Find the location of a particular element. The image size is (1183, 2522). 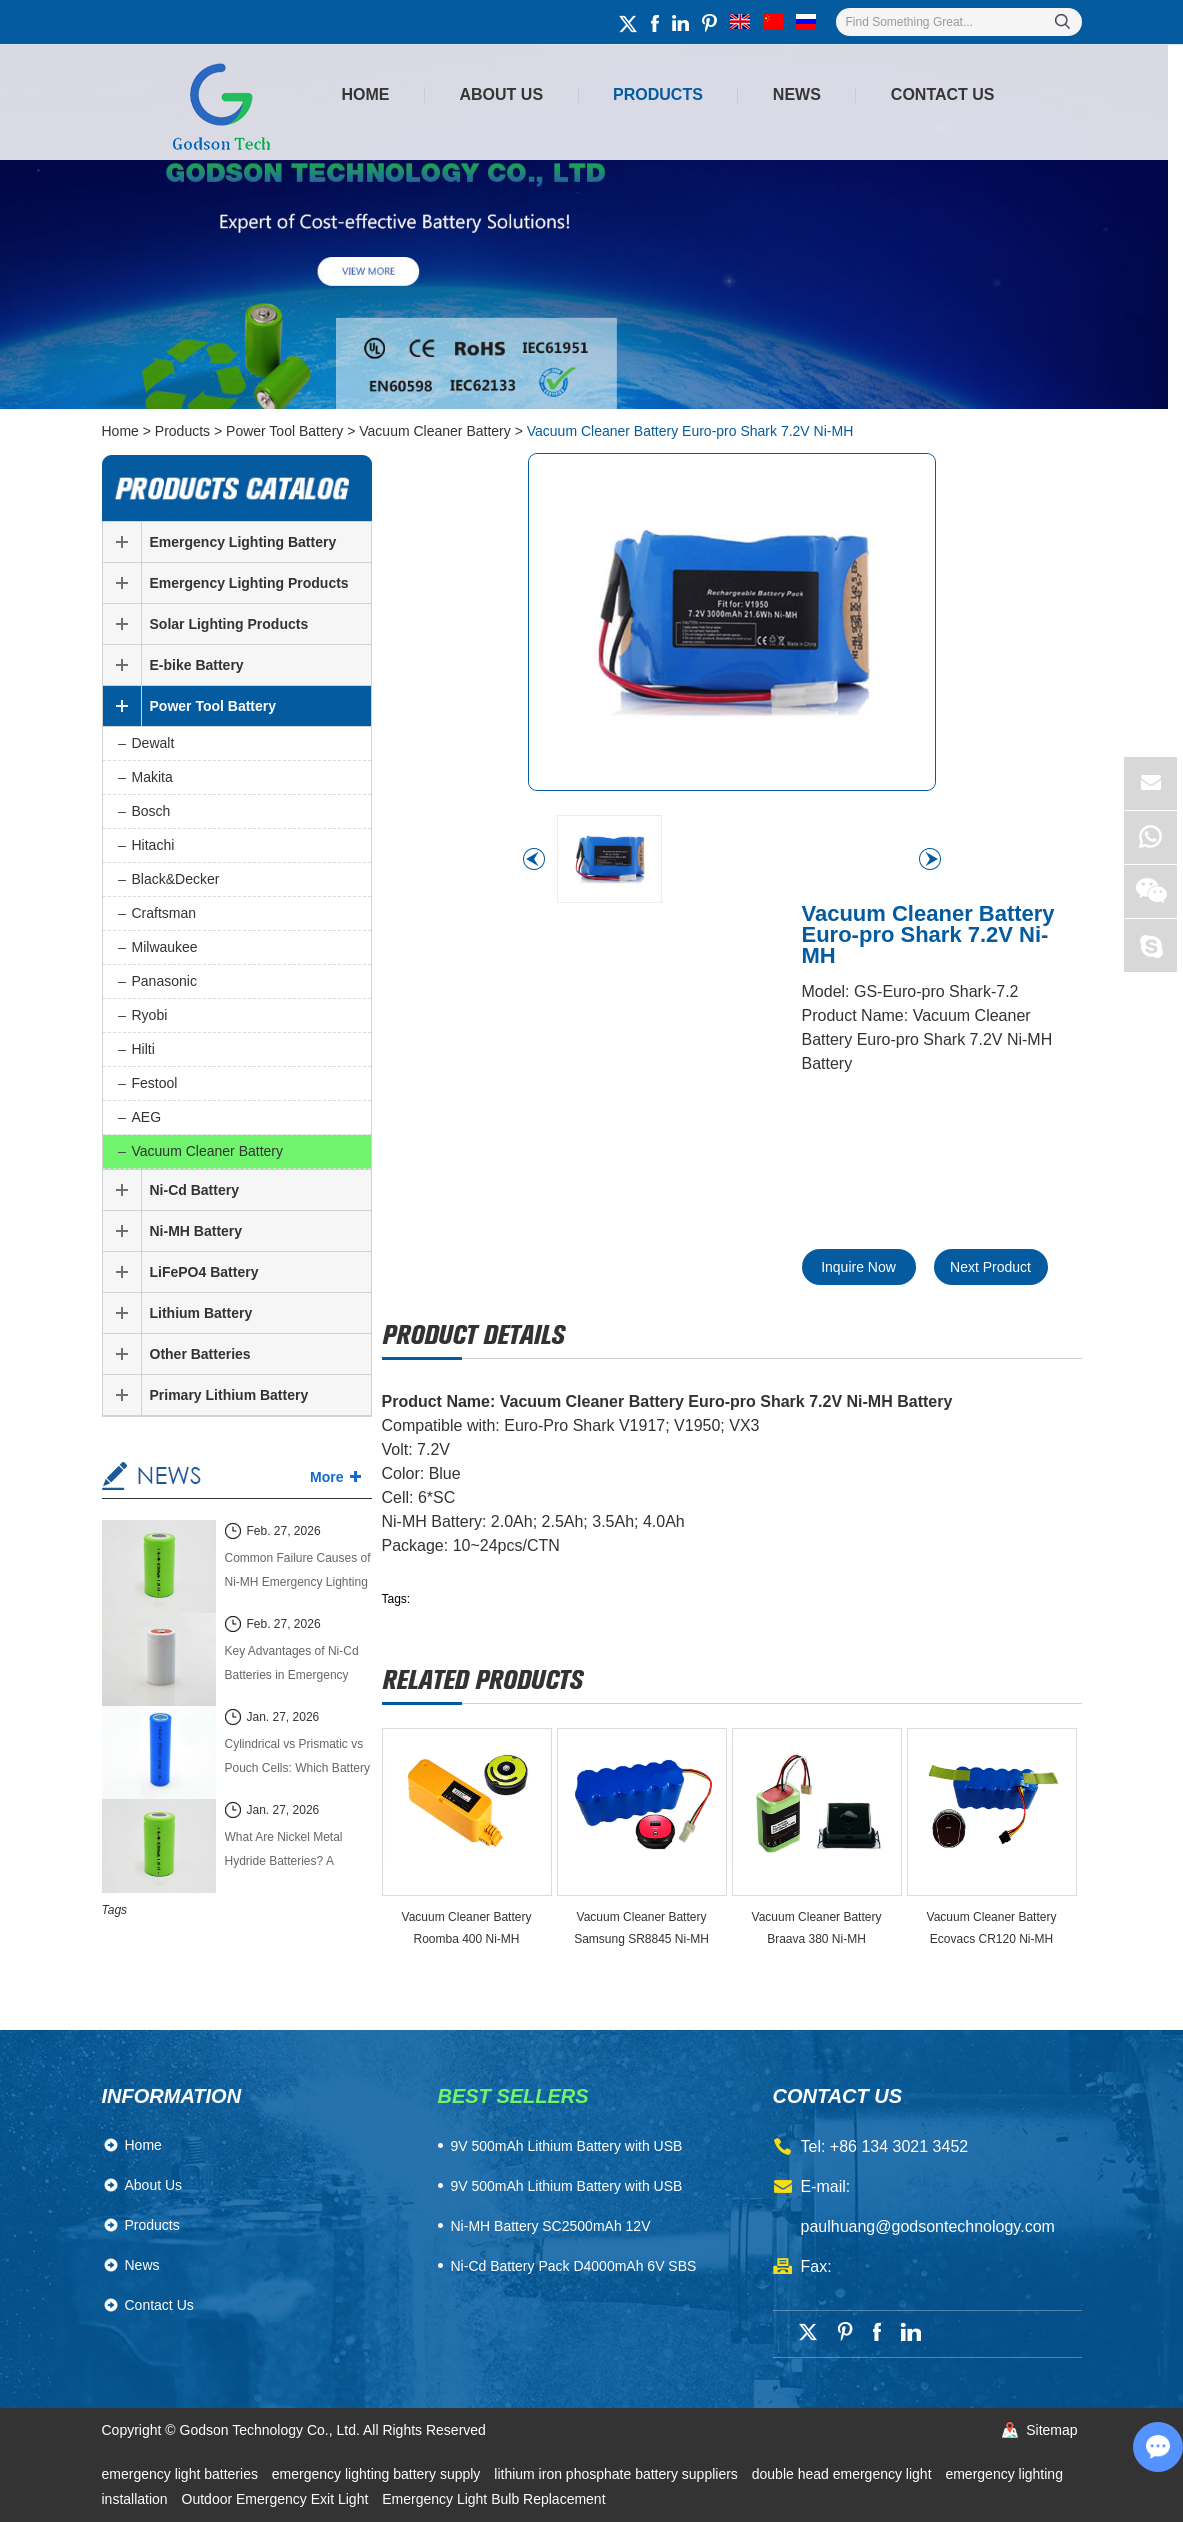

Vacuum Cleaner Battery Samsung SR8845 Ni-MH is located at coordinates (641, 1928).